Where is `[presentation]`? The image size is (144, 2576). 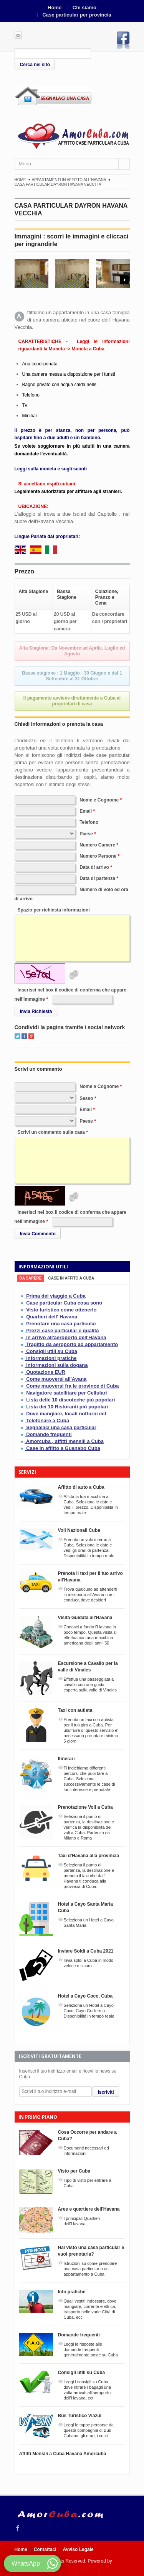
[presentation] is located at coordinates (31, 1278).